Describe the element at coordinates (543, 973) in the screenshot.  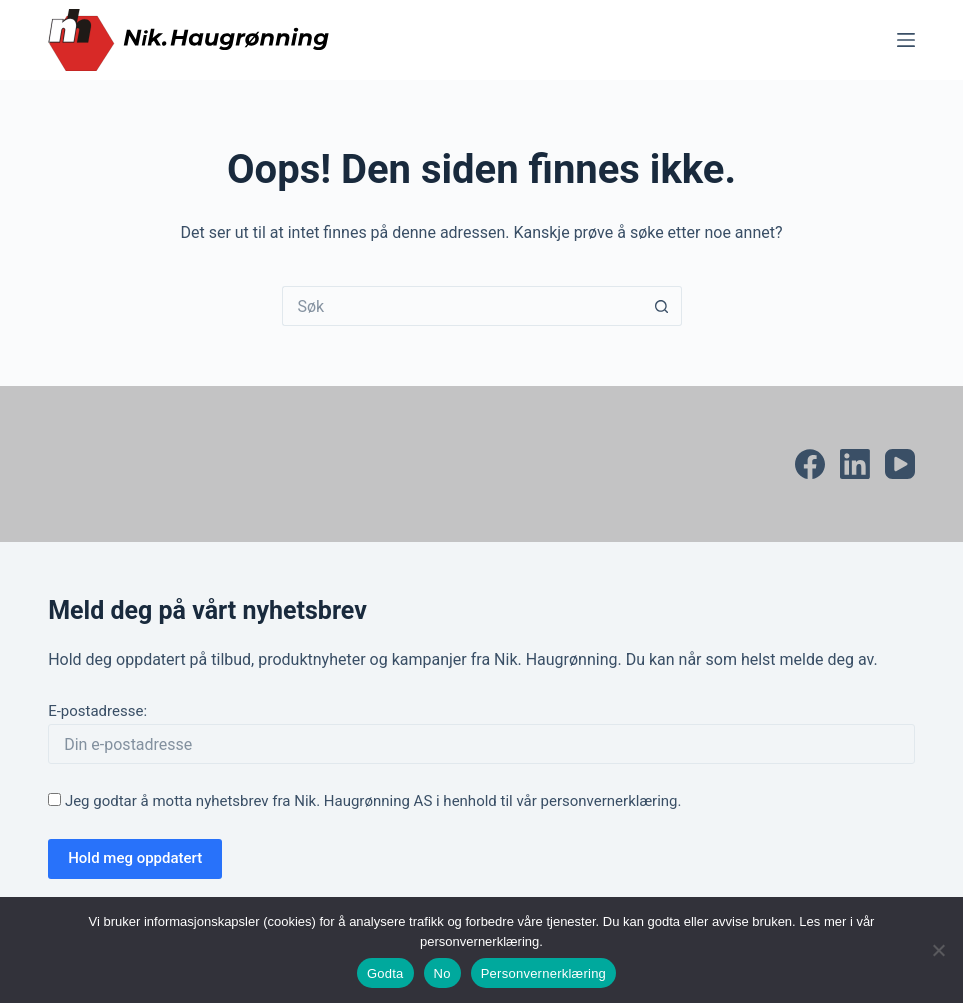
I see `Personvernerklæring` at that location.